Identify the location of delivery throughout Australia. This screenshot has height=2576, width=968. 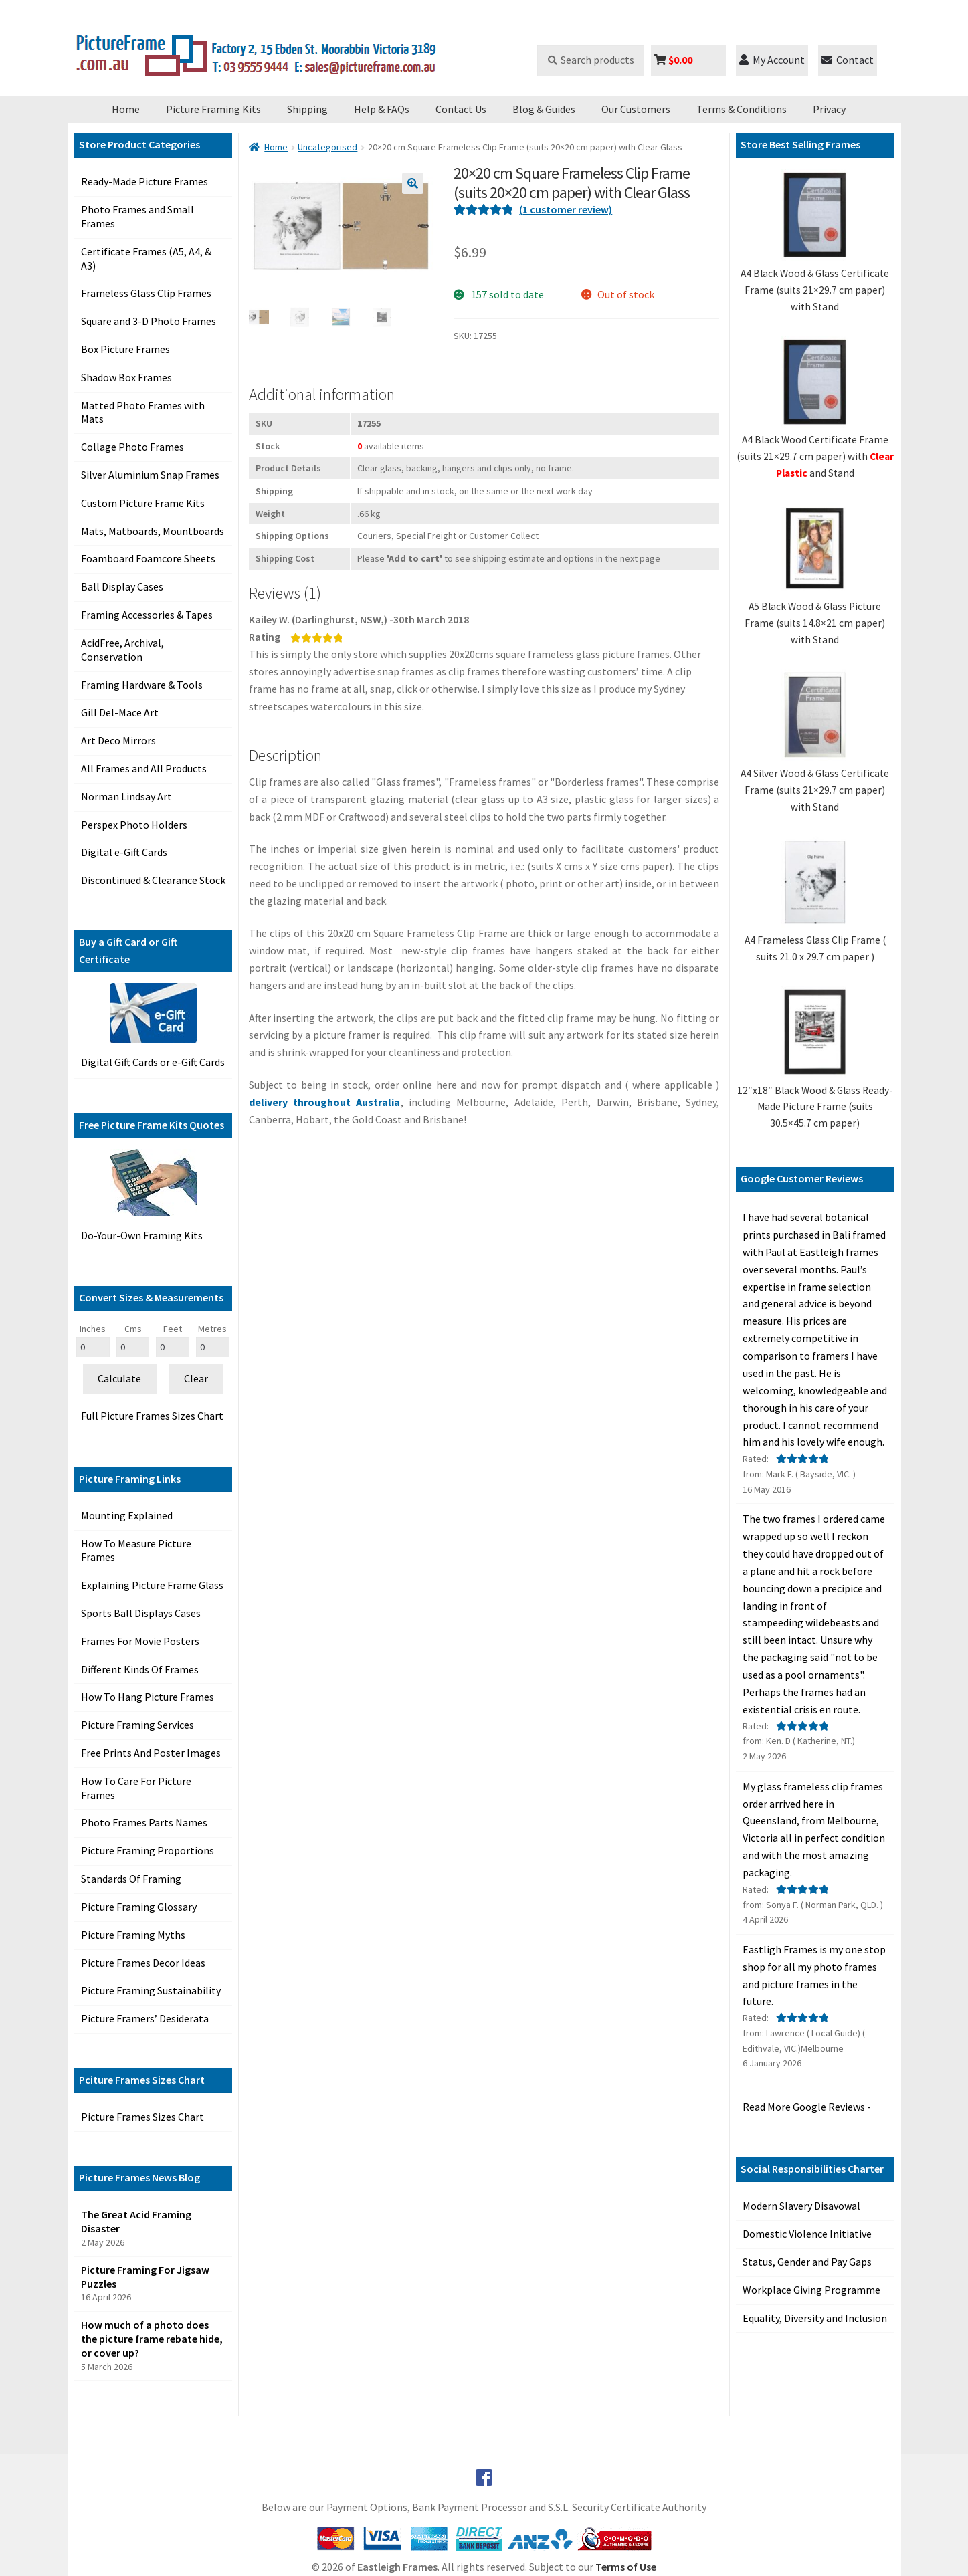
(325, 1102).